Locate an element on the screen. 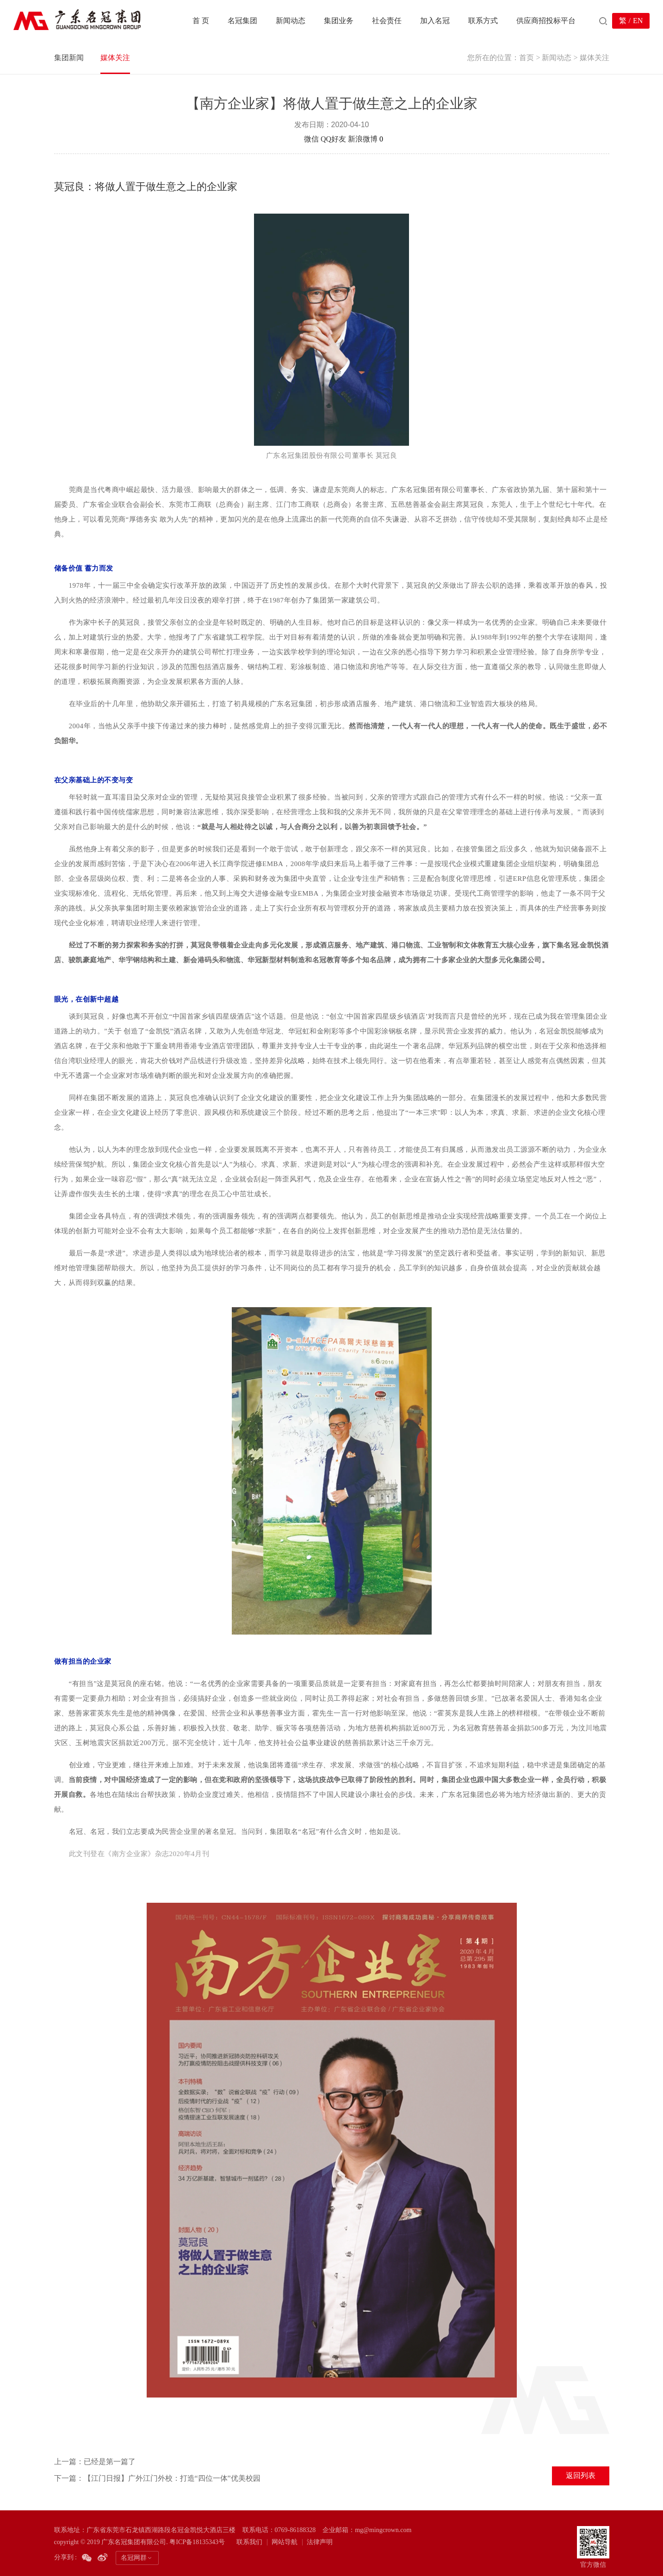 The height and width of the screenshot is (2576, 663). 集团新闻 is located at coordinates (69, 57).